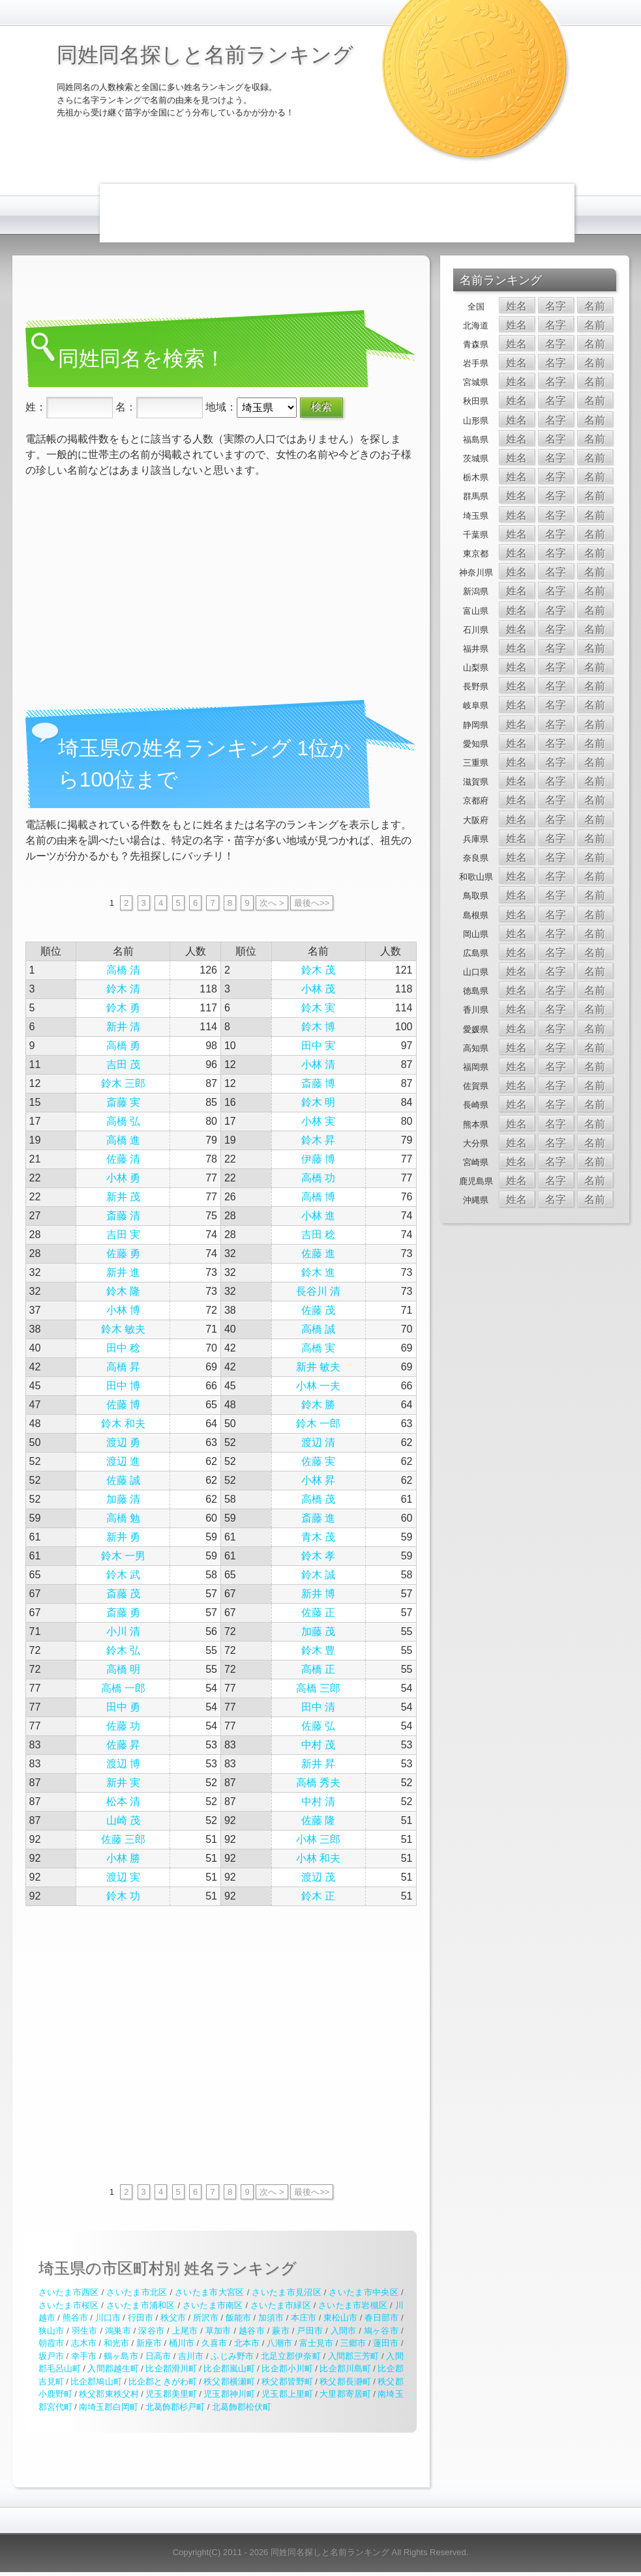  I want to click on 鈴木 勇, so click(123, 1007).